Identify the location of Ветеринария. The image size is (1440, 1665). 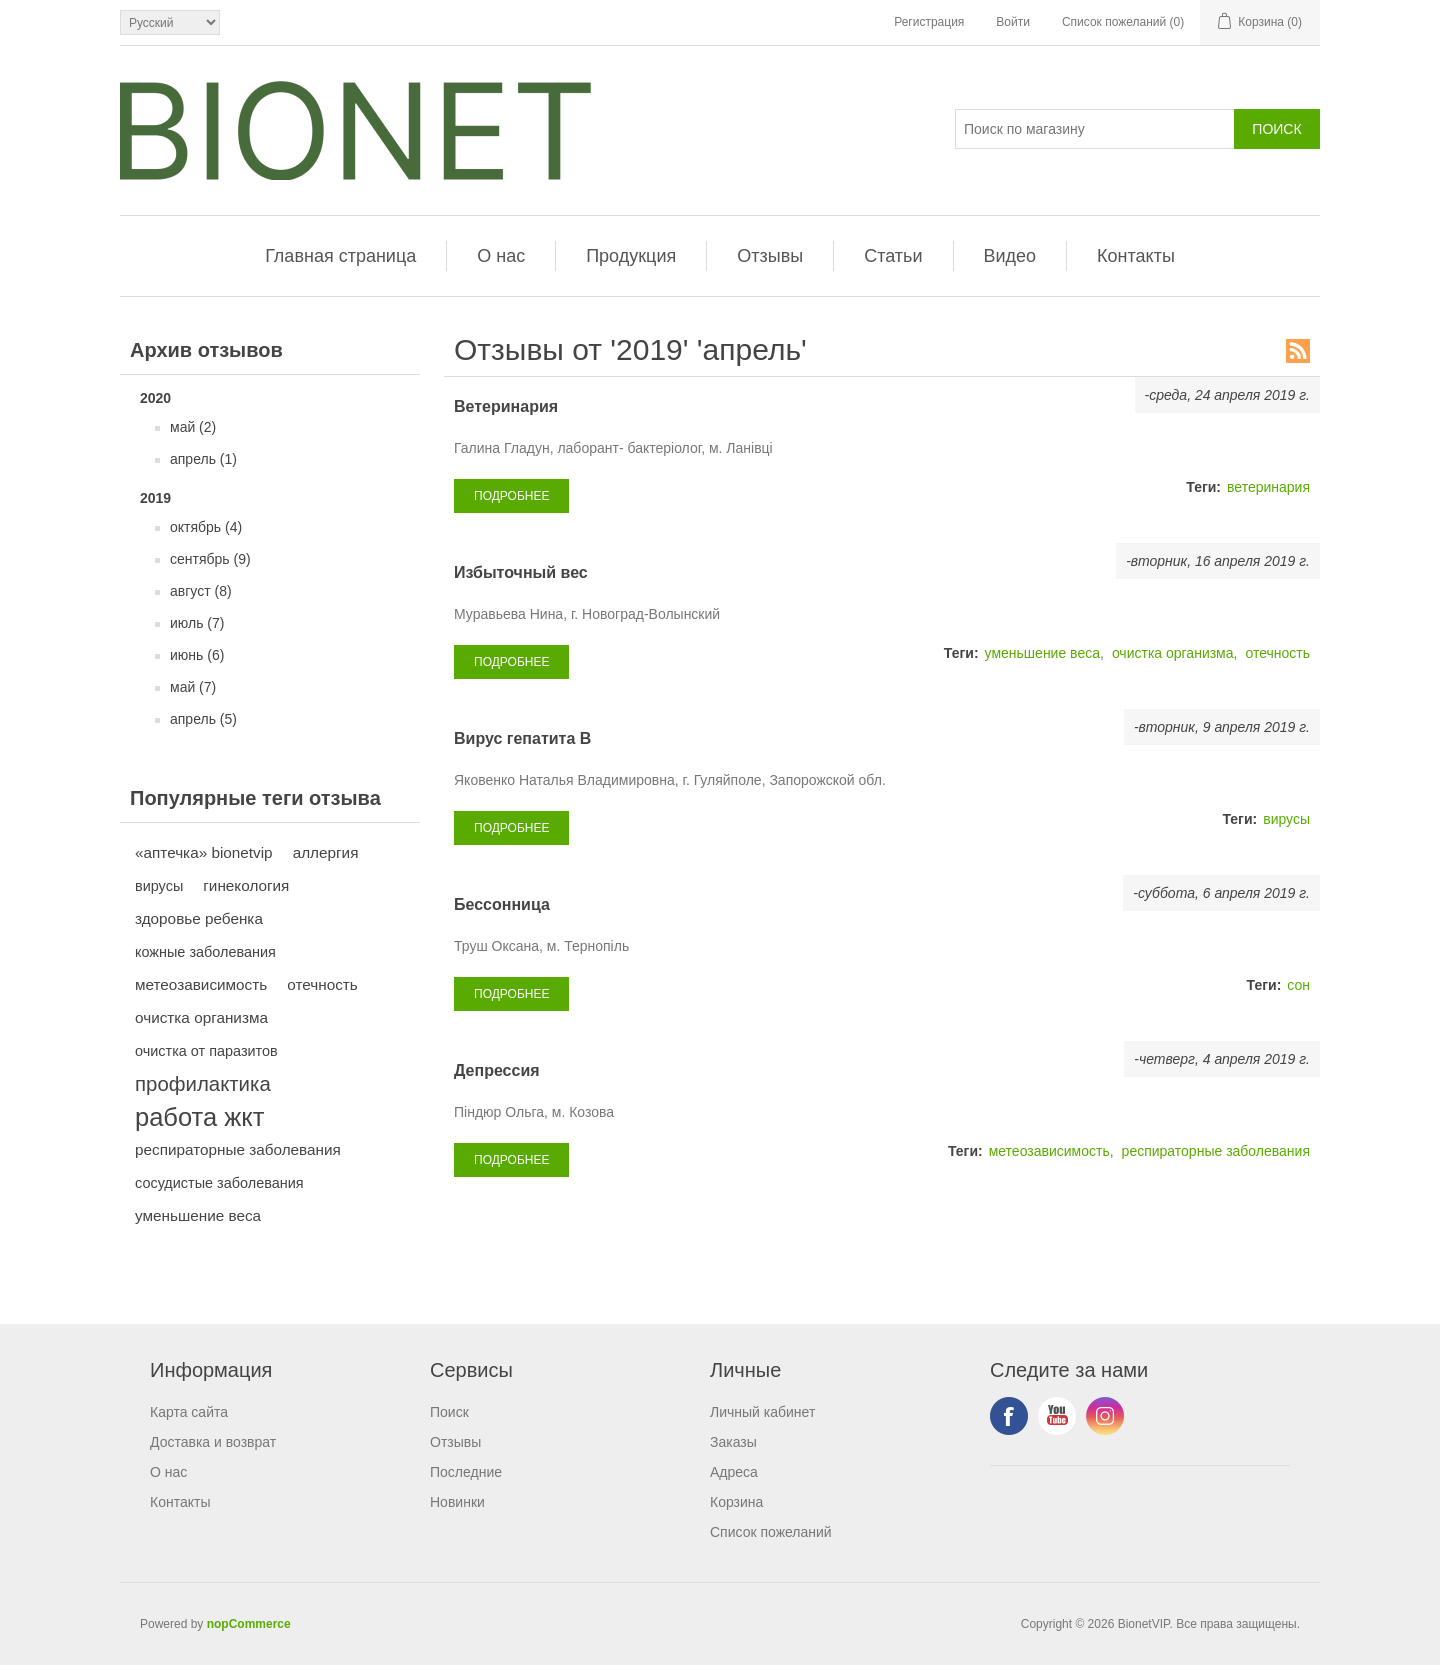
(506, 406).